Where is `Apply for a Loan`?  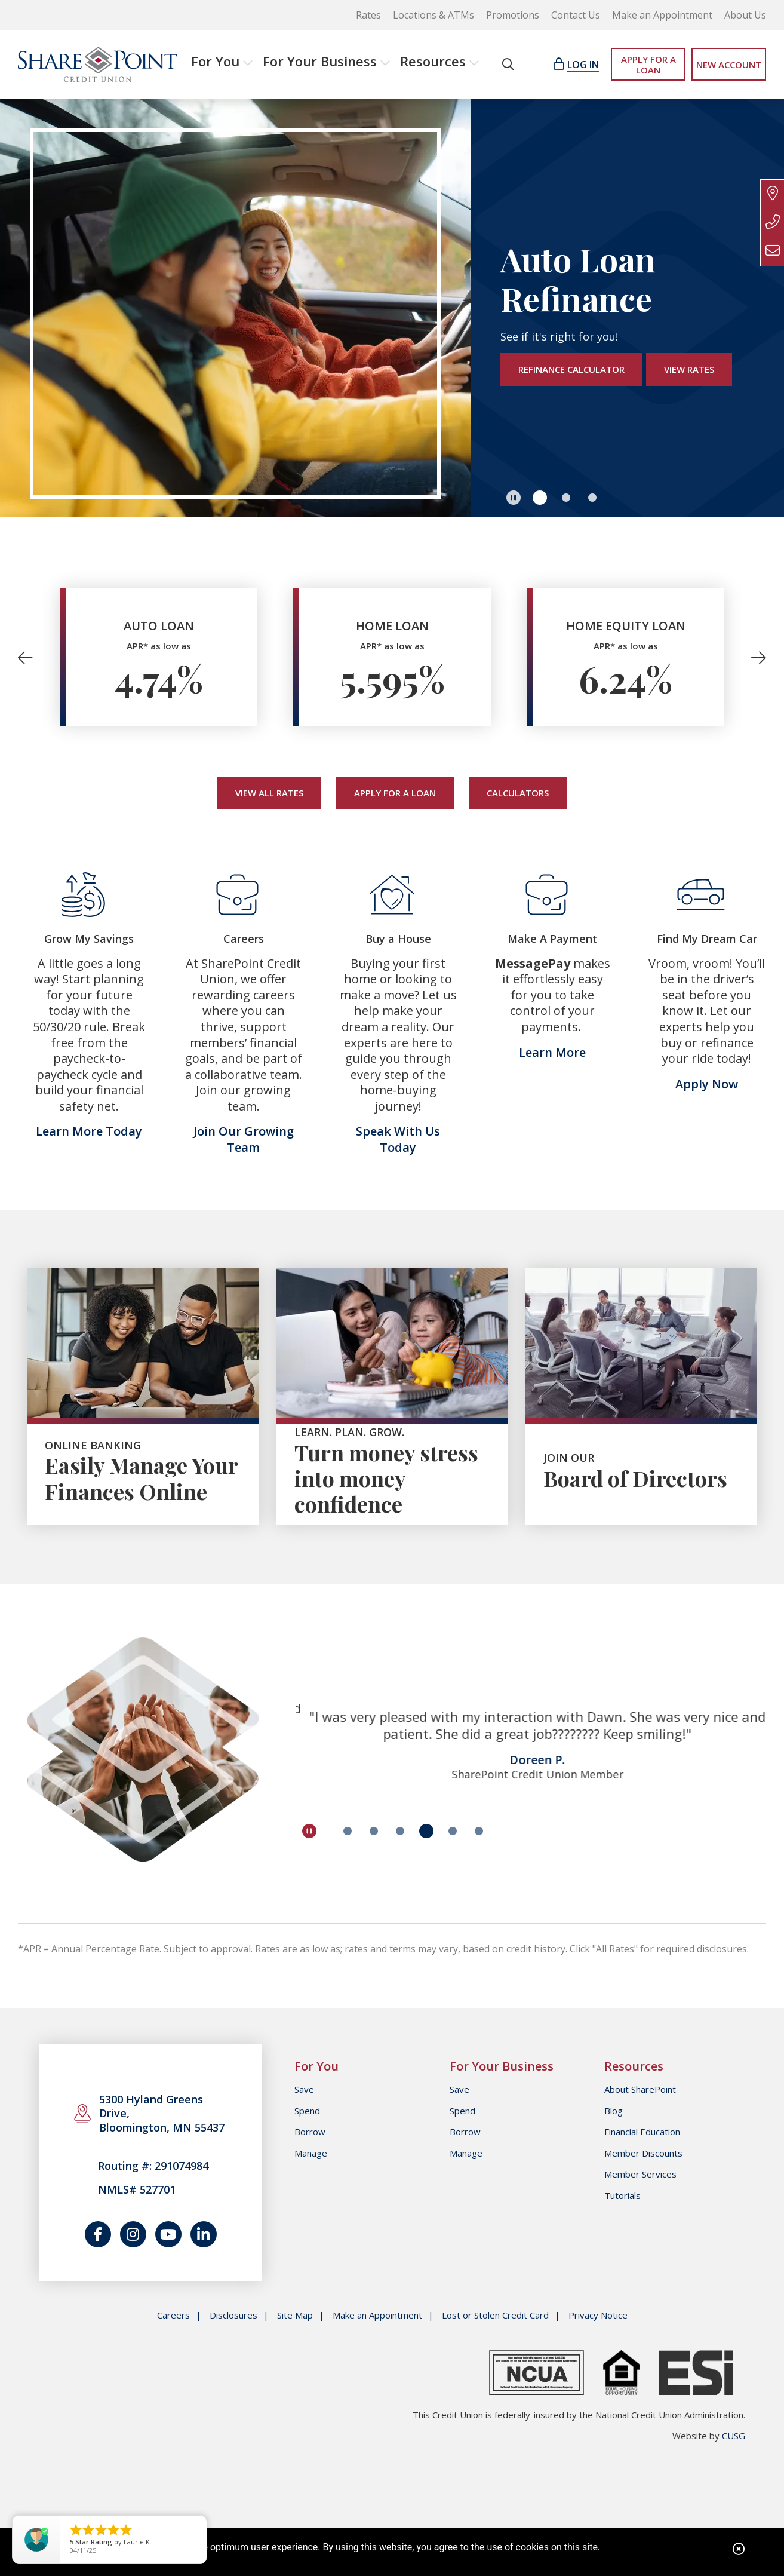
Apply for a Loan is located at coordinates (395, 793).